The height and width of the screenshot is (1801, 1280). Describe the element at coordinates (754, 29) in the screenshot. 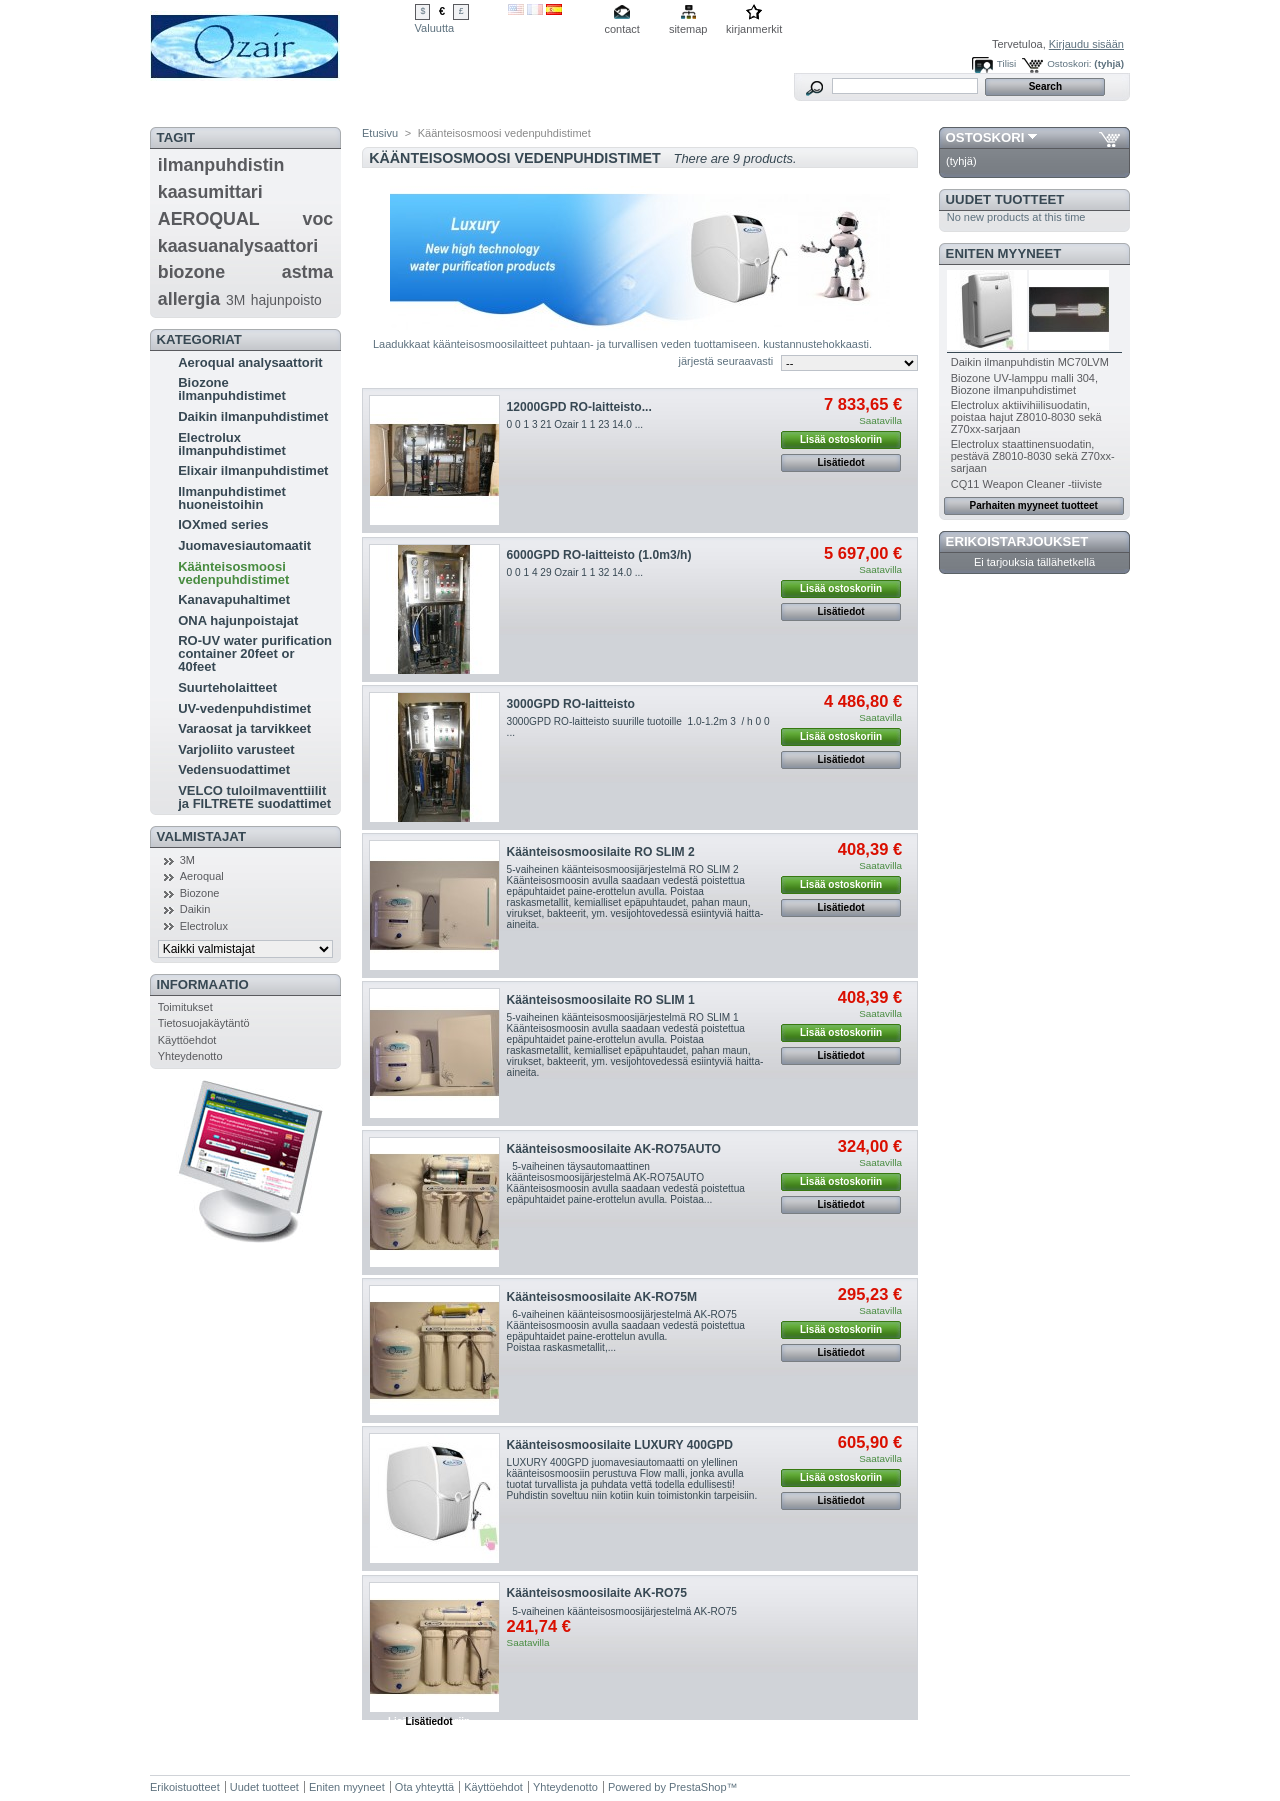

I see `kirjanmerkit` at that location.